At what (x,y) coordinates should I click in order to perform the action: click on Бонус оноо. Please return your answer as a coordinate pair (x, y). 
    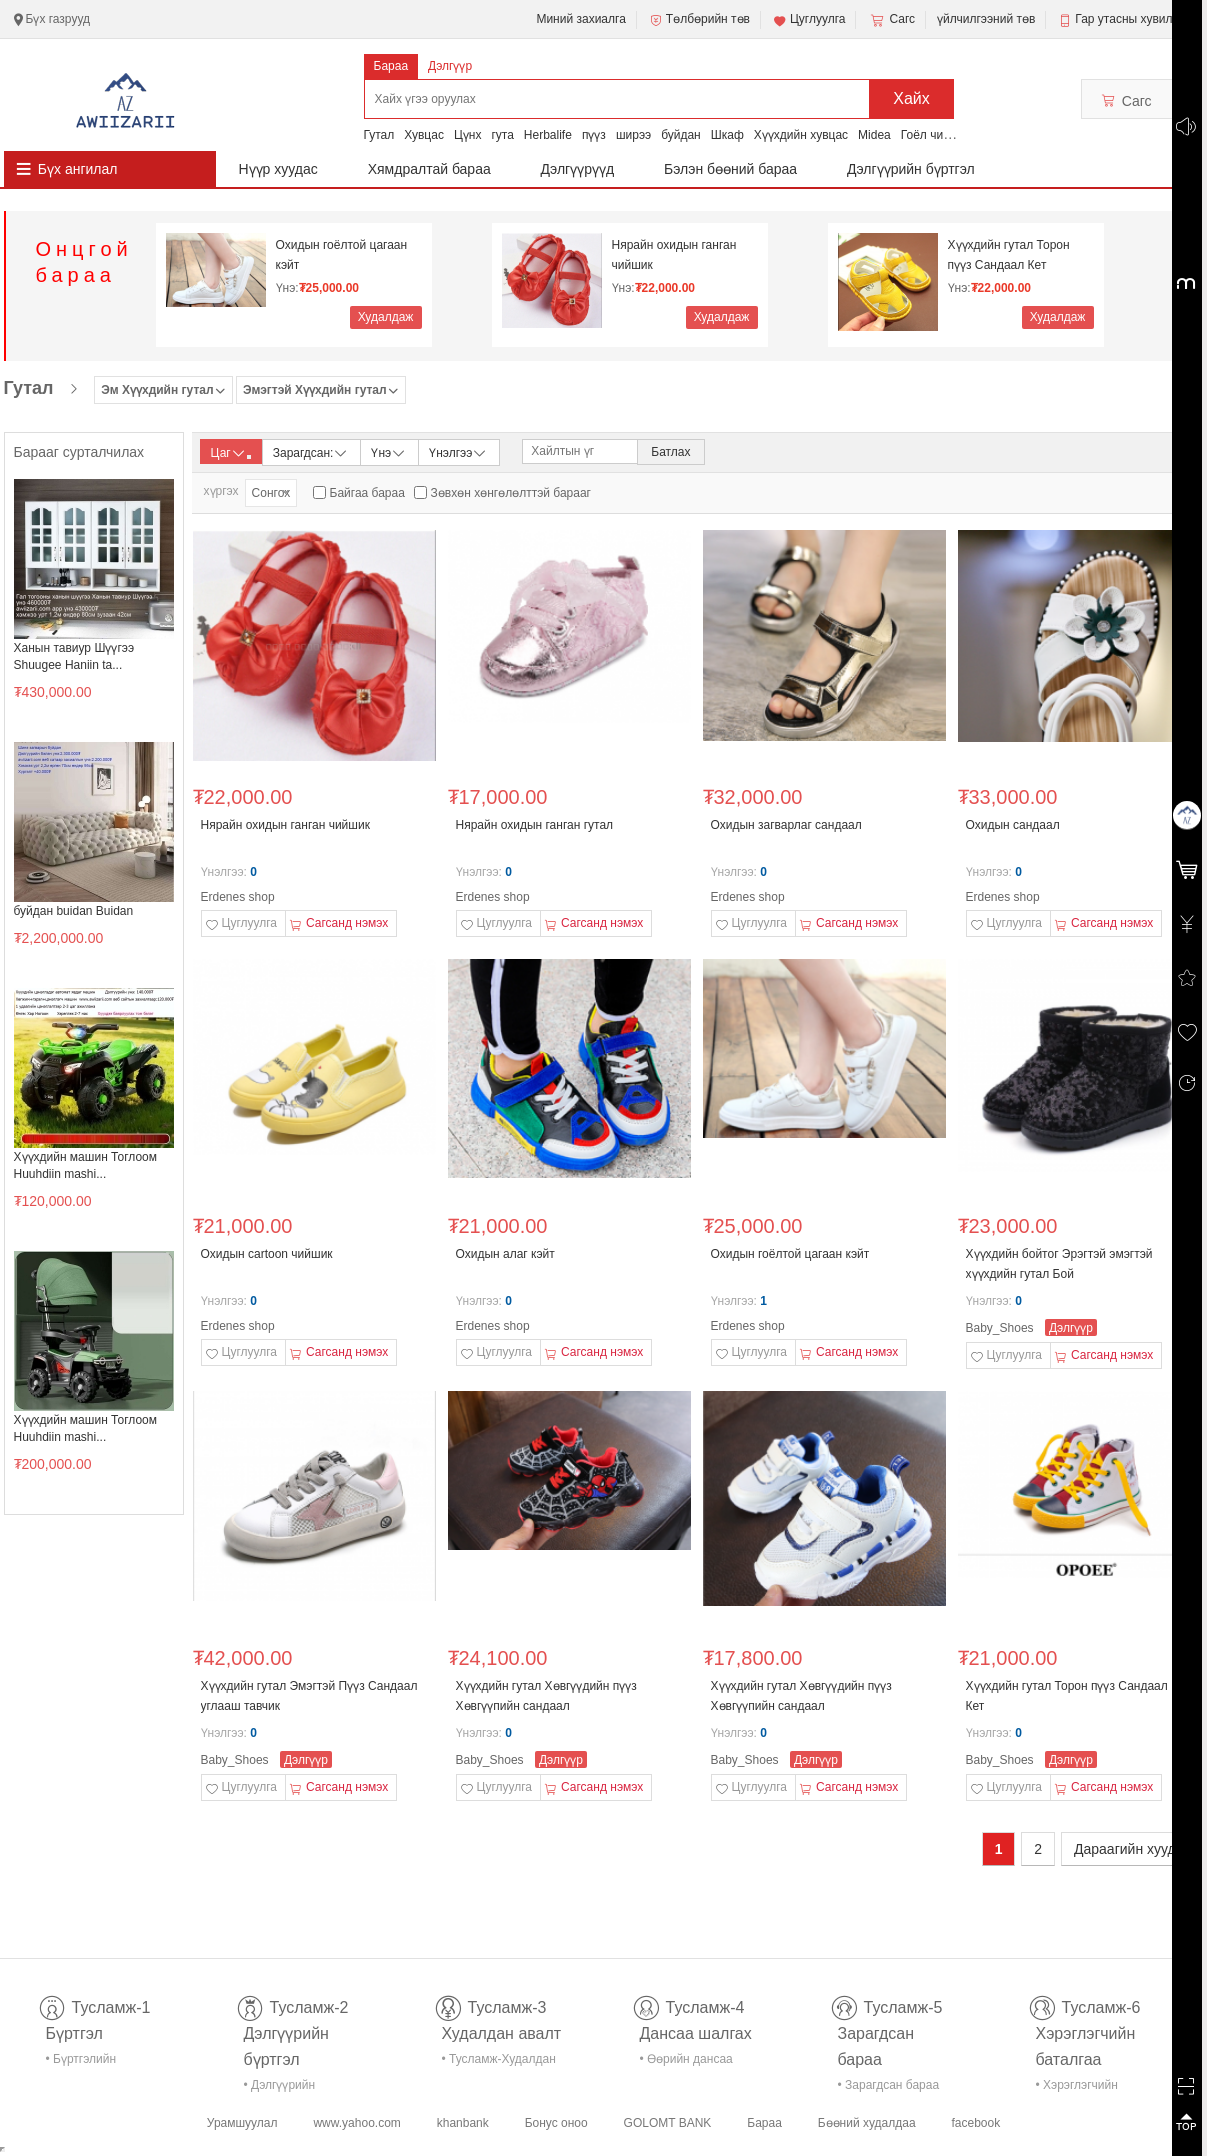
    Looking at the image, I should click on (556, 2123).